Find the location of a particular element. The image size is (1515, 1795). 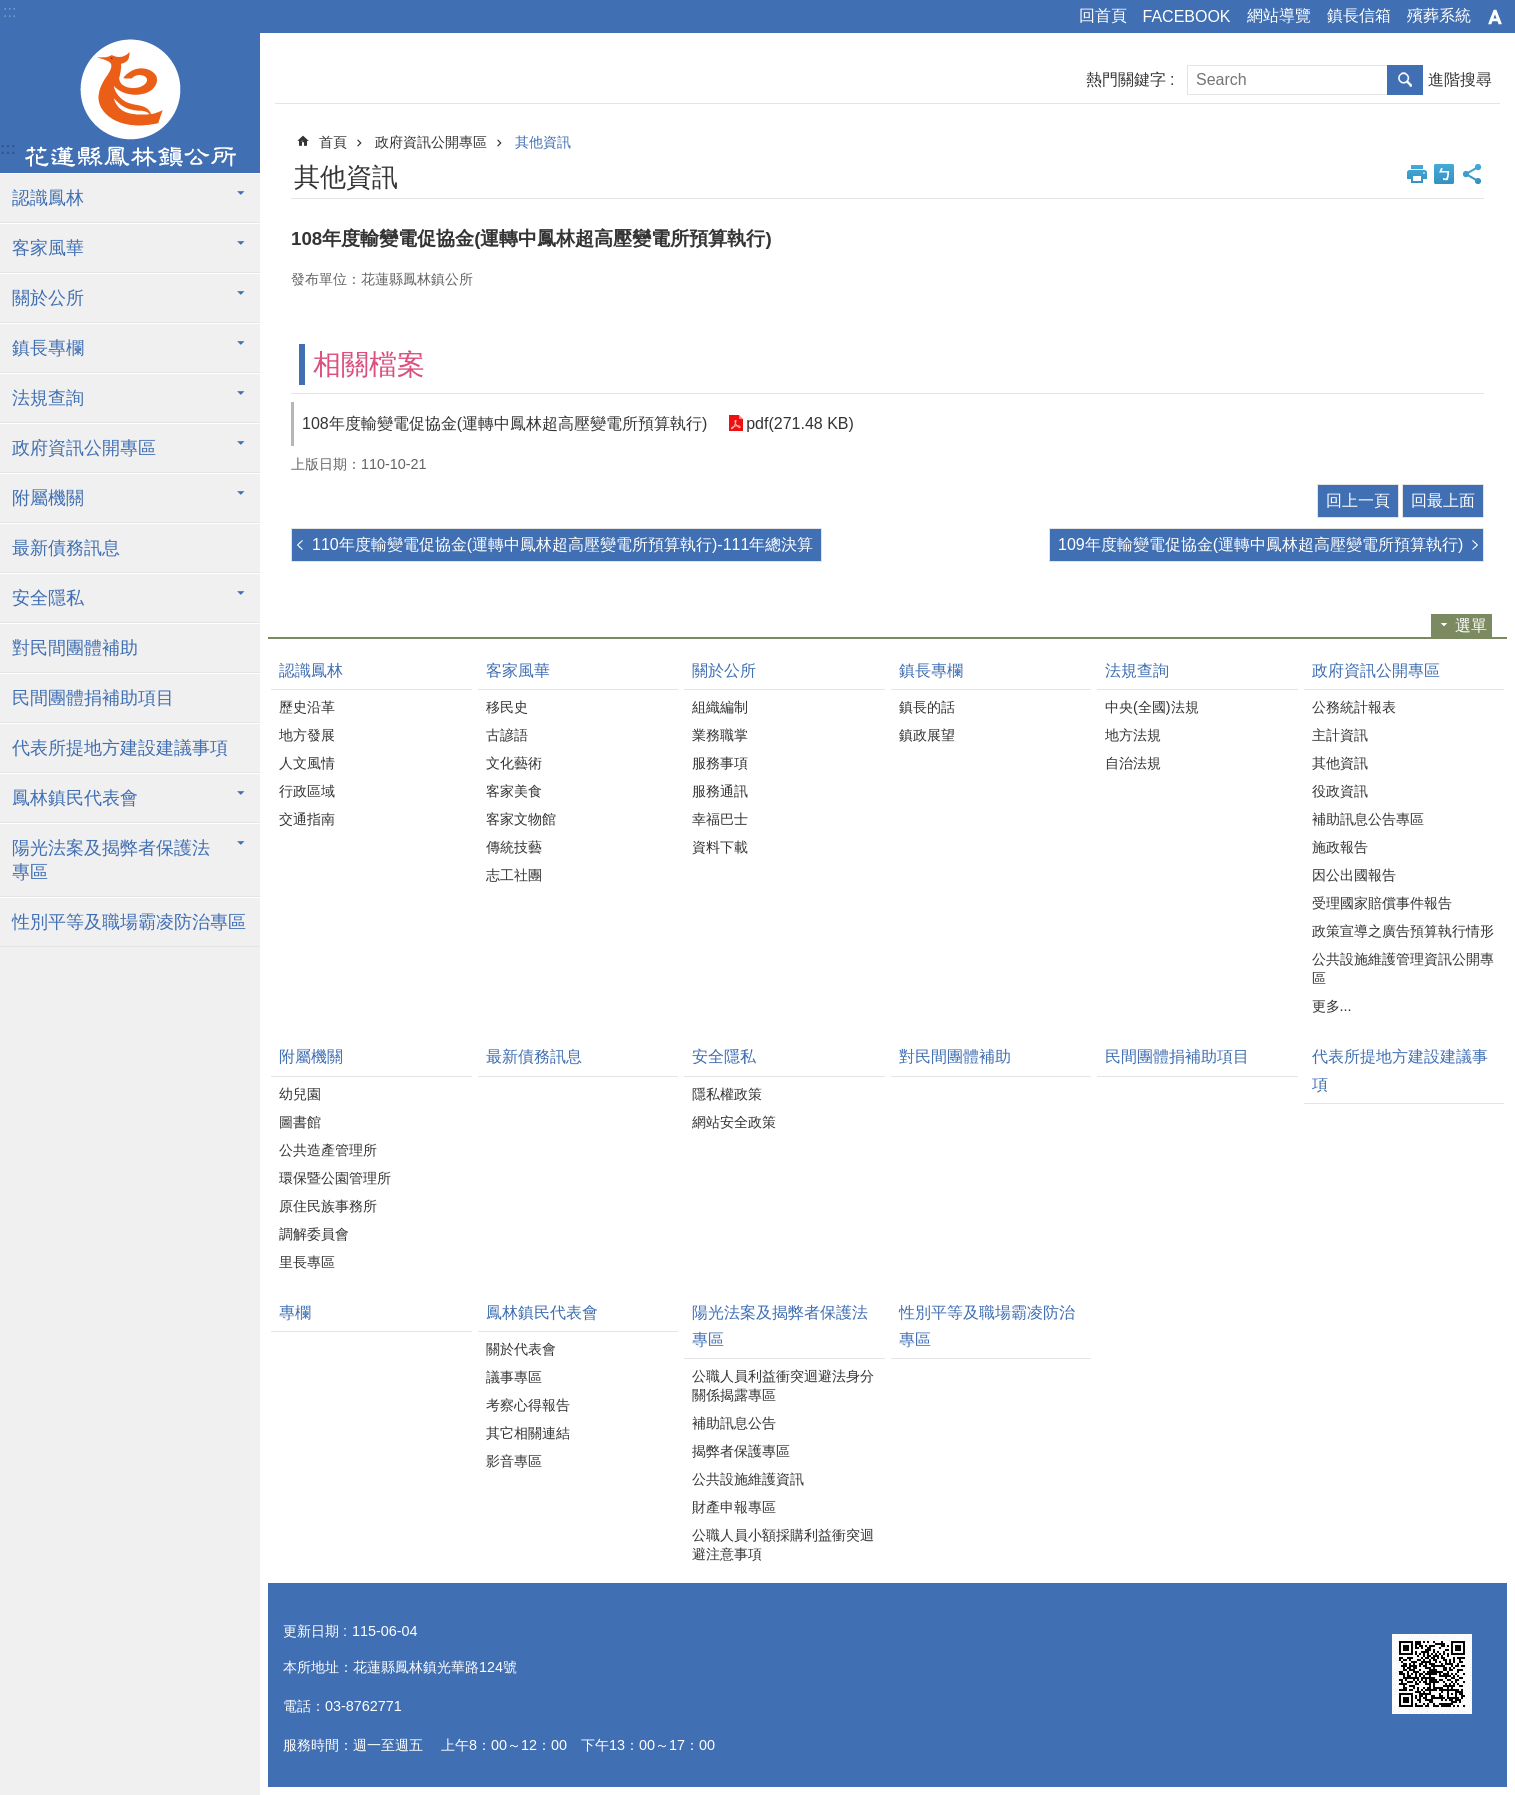

志工社團 is located at coordinates (514, 875).